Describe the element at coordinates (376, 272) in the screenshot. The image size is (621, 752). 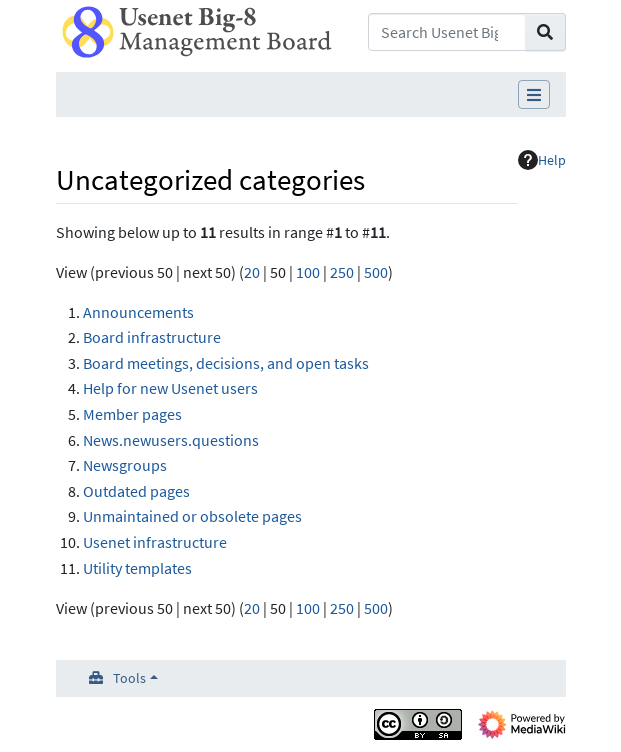
I see `500` at that location.